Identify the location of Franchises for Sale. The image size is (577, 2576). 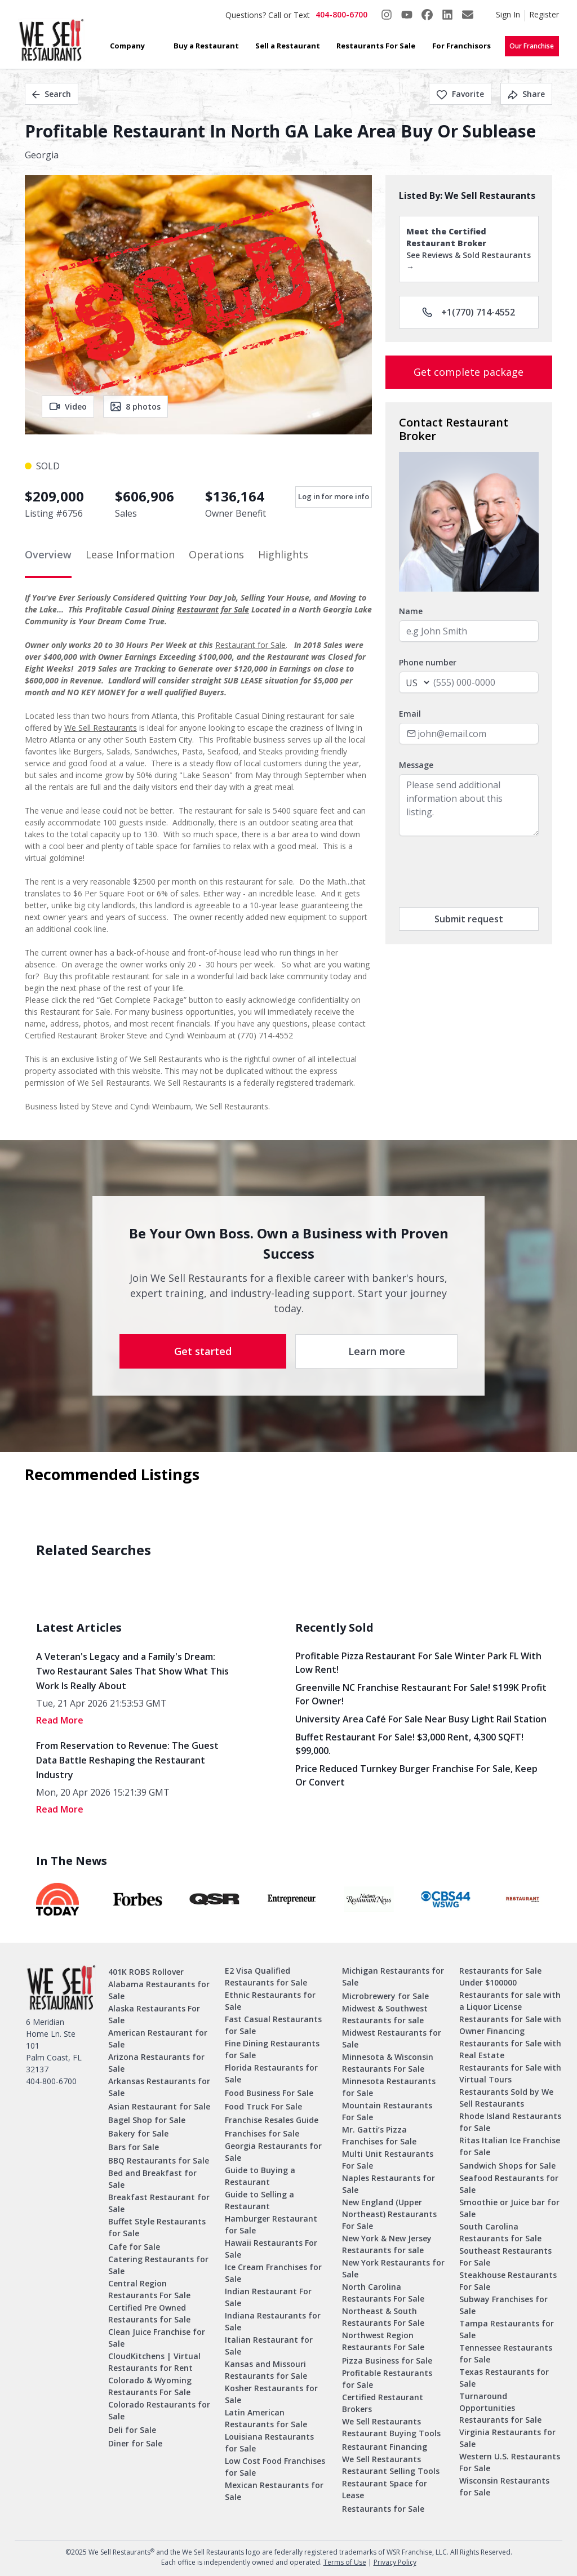
(262, 2133).